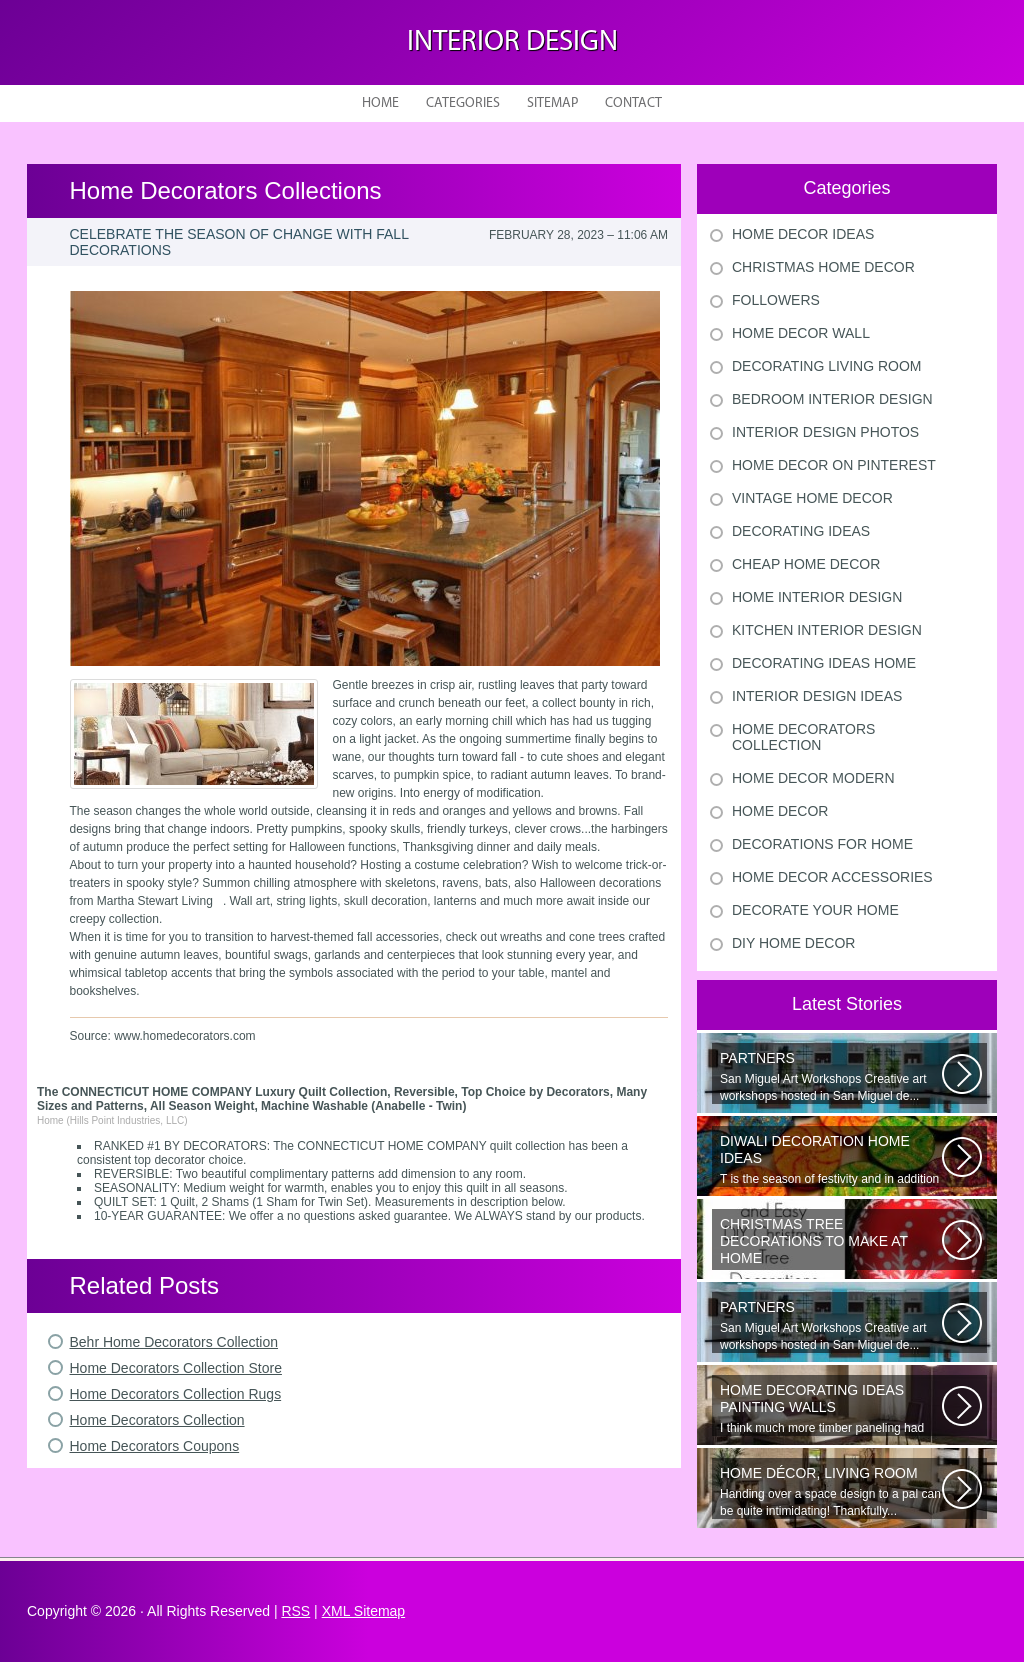 The height and width of the screenshot is (1662, 1024). I want to click on Sitemap, so click(552, 103).